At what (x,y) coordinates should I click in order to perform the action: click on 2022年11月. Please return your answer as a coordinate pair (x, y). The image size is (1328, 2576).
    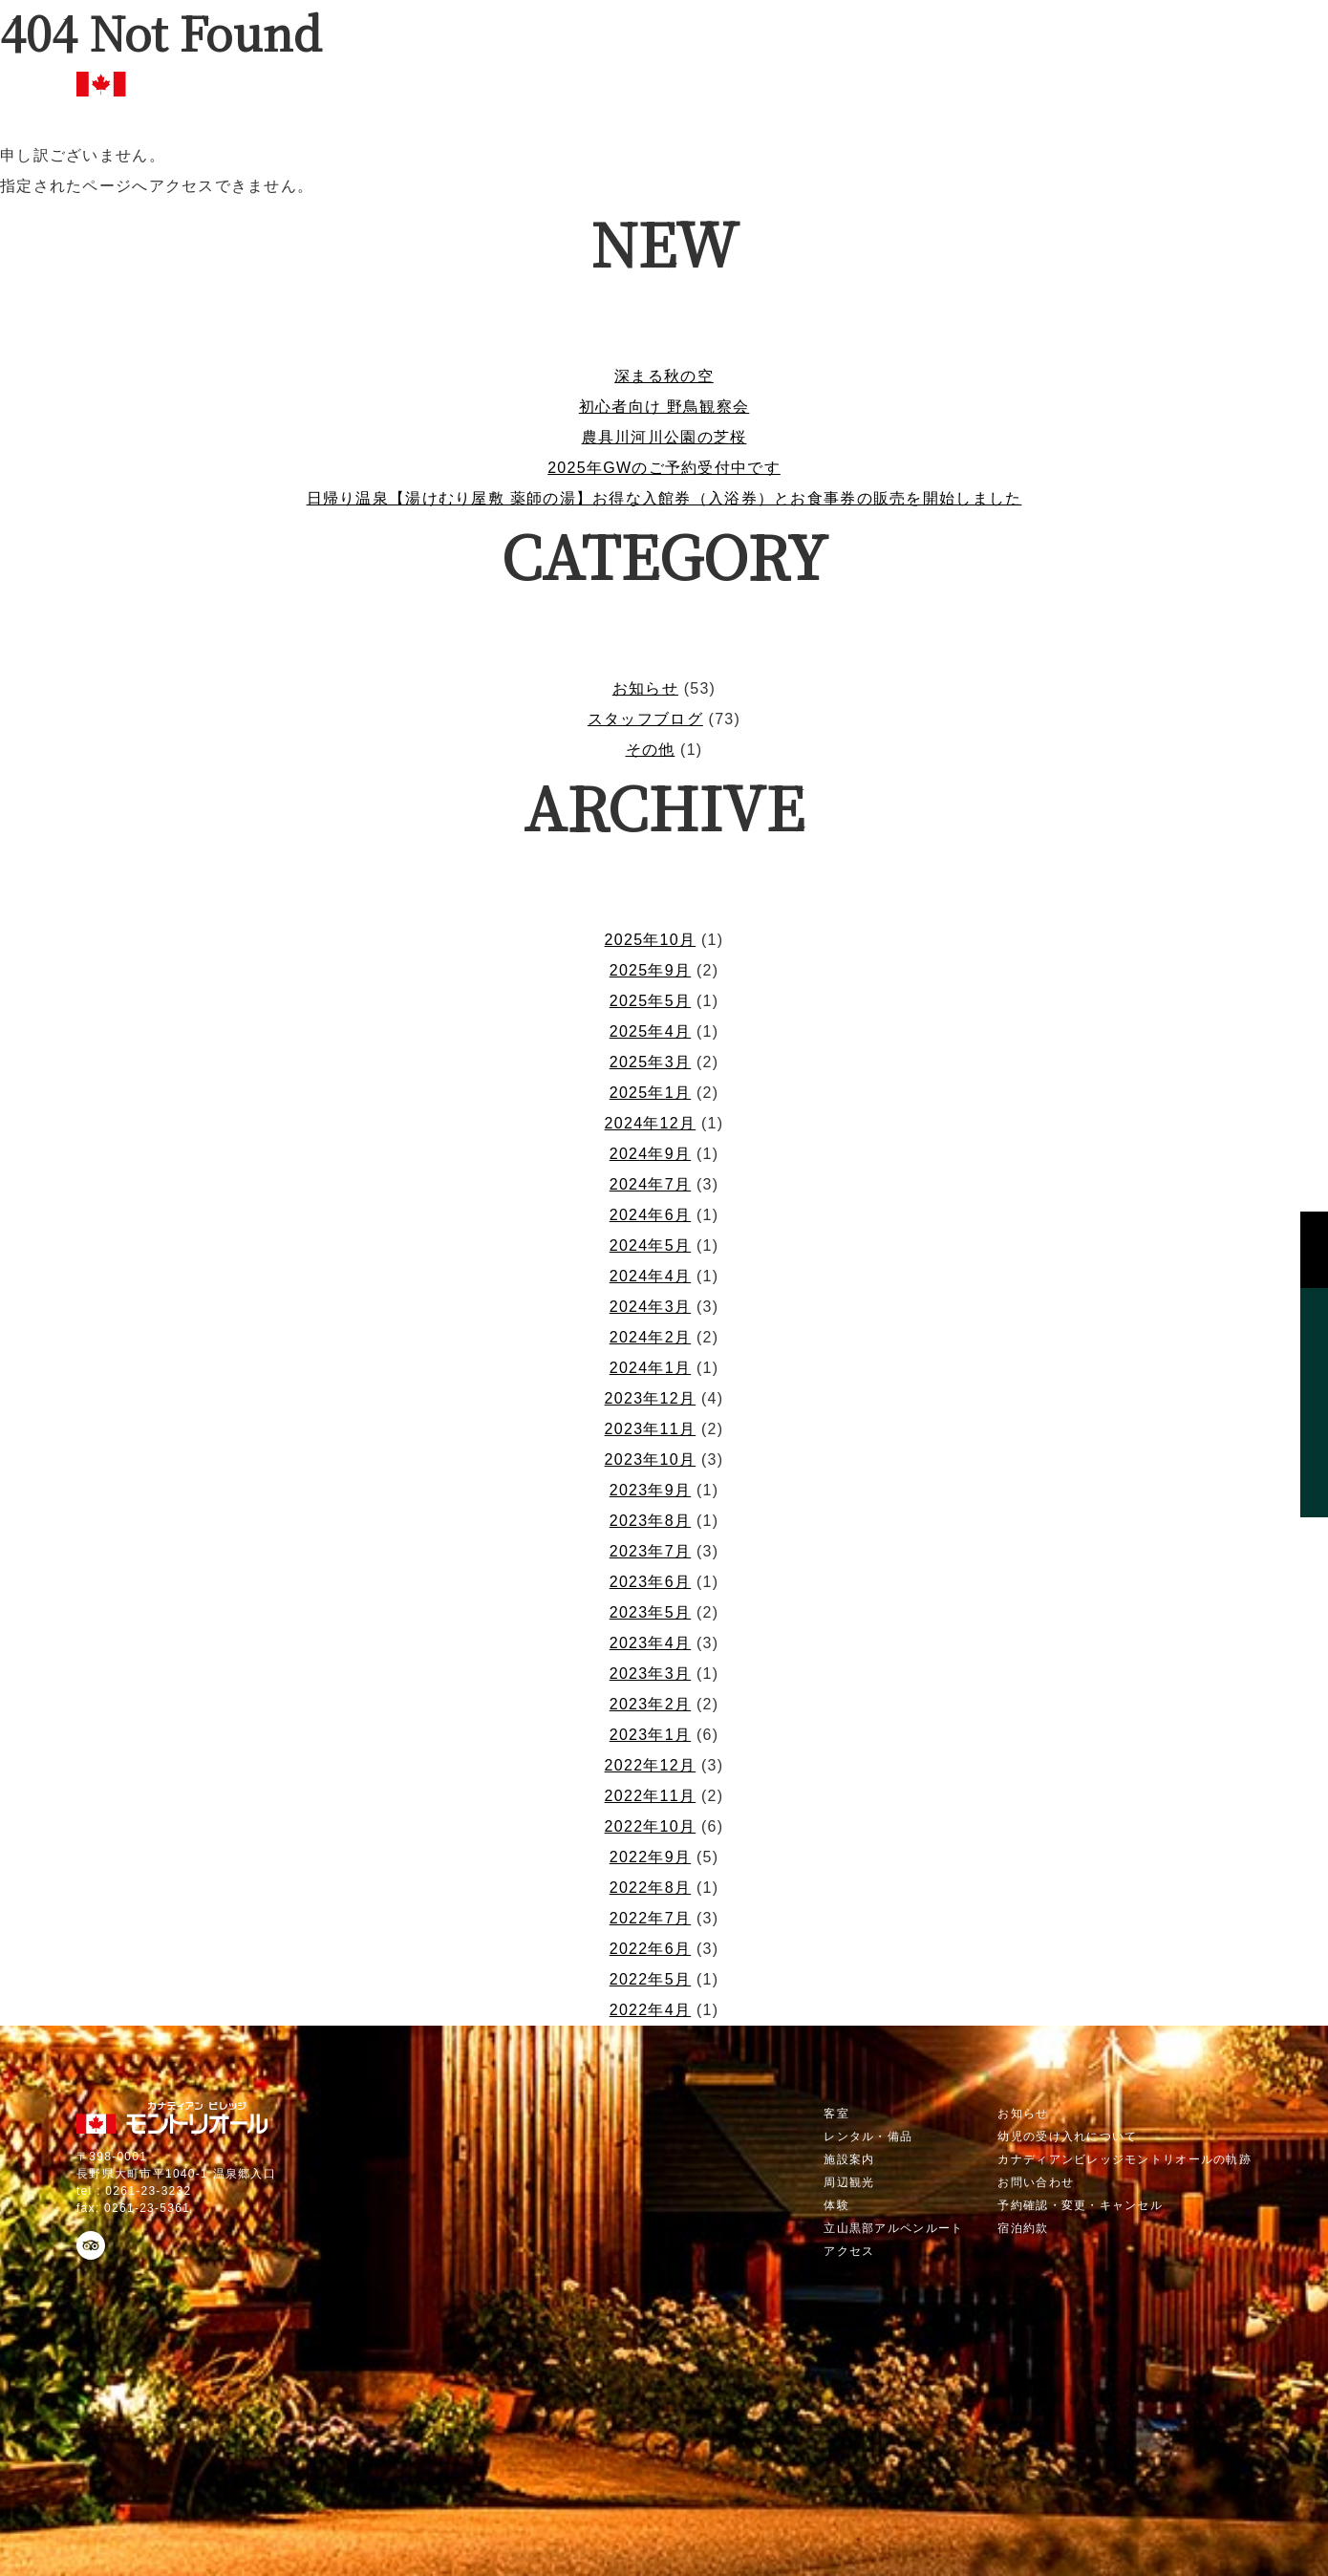
    Looking at the image, I should click on (650, 1796).